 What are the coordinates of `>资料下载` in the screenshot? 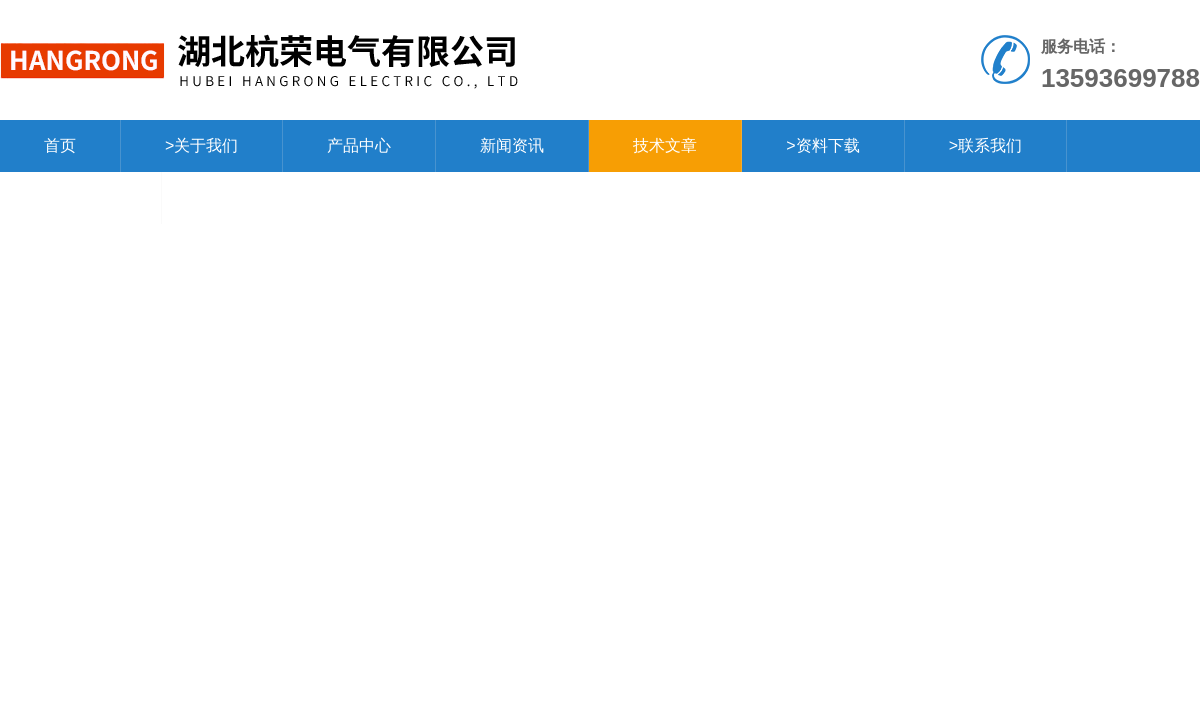 It's located at (822, 145).